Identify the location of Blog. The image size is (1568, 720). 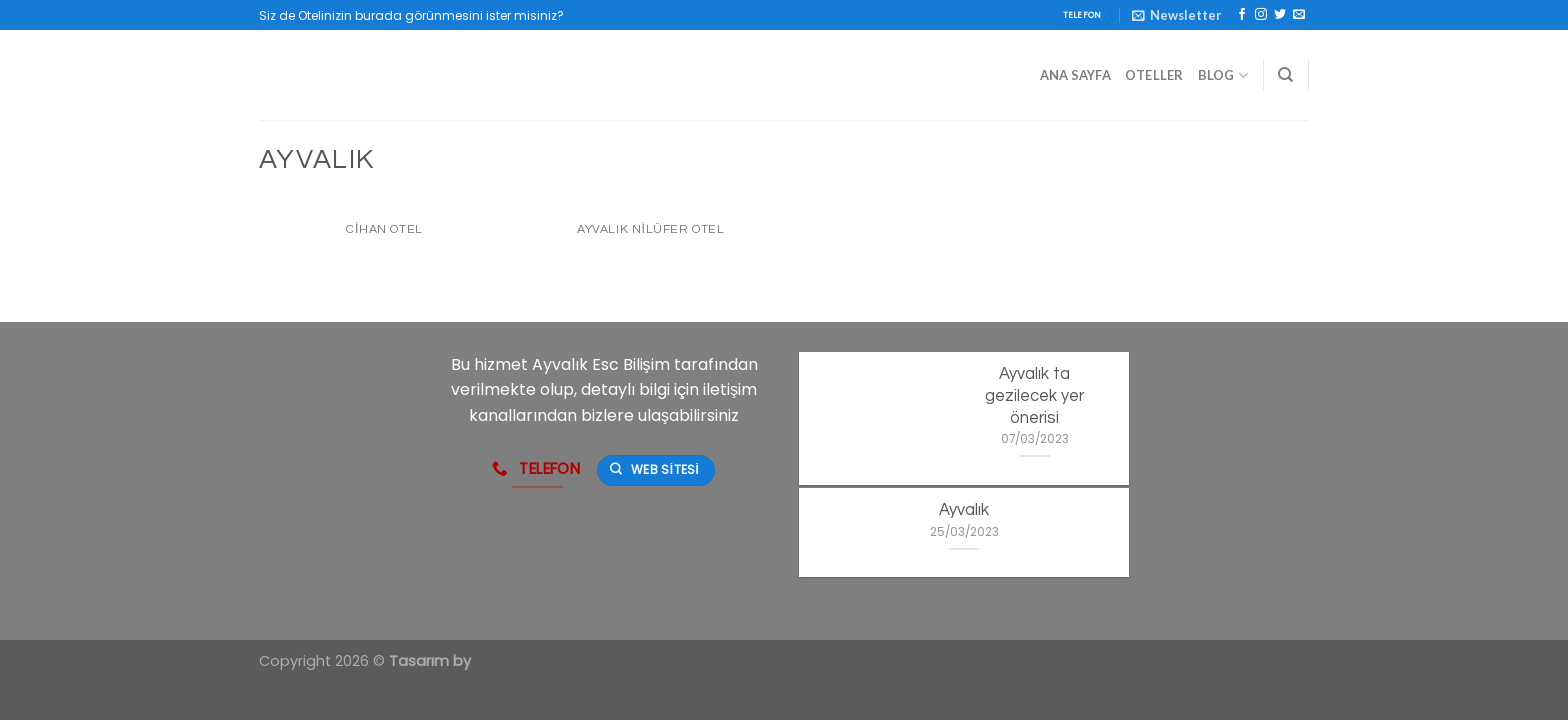
(1223, 75).